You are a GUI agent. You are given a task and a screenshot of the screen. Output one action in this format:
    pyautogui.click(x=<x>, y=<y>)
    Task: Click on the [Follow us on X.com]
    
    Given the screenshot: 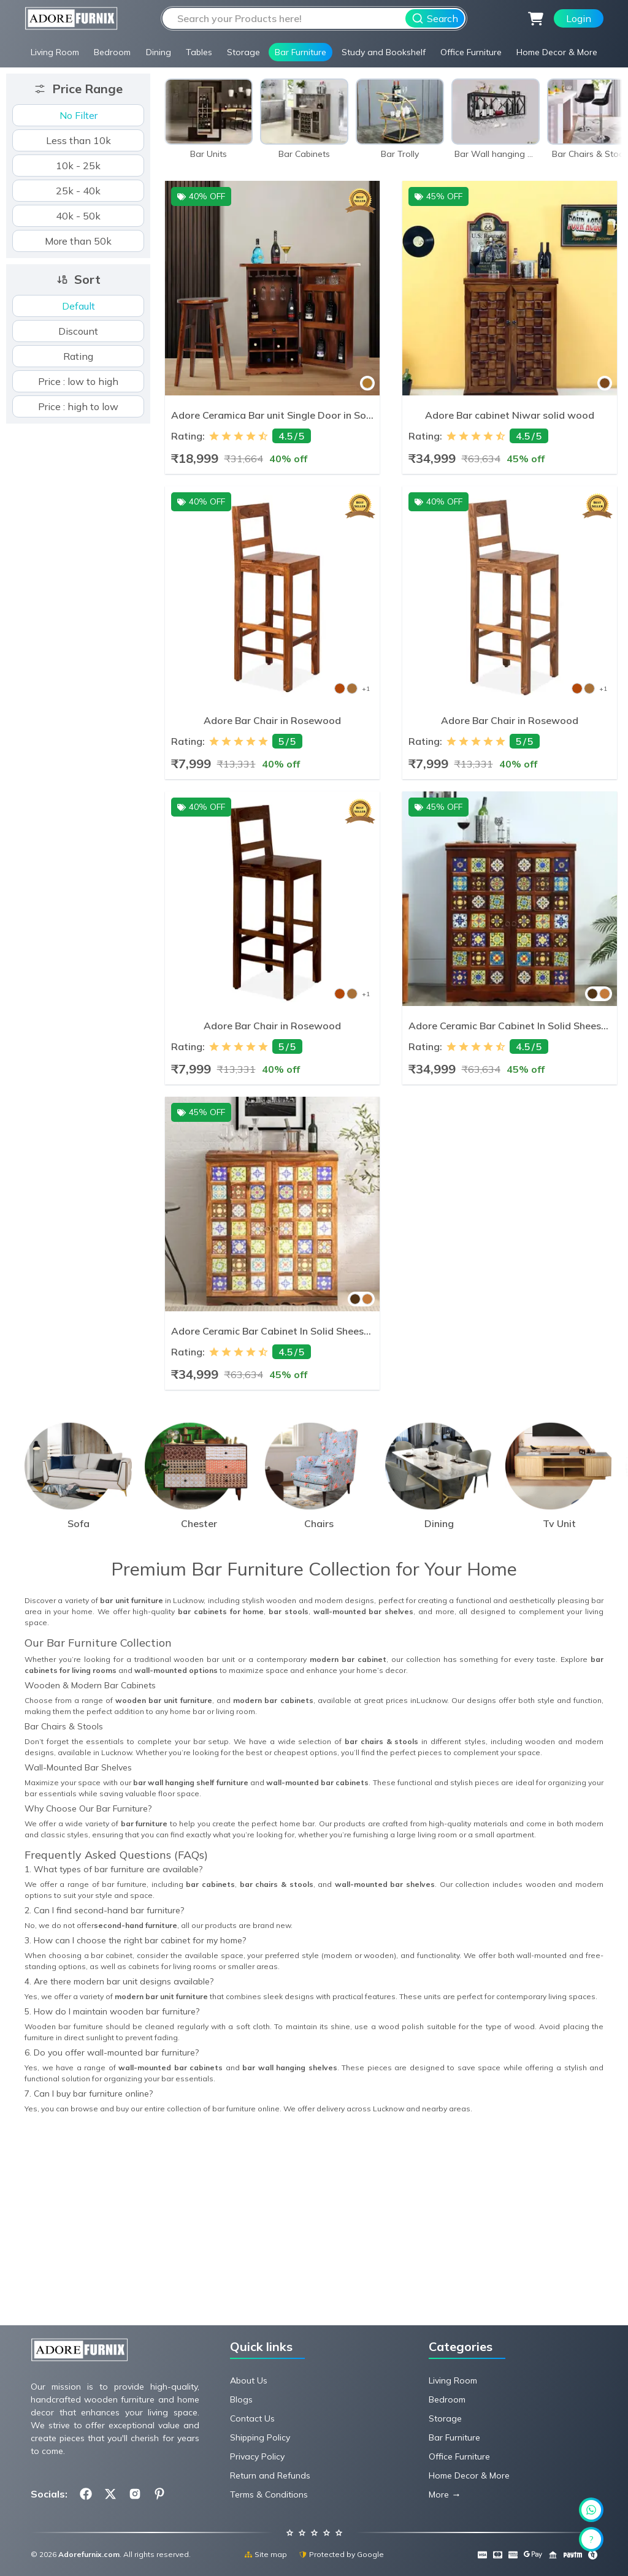 What is the action you would take?
    pyautogui.click(x=110, y=2494)
    